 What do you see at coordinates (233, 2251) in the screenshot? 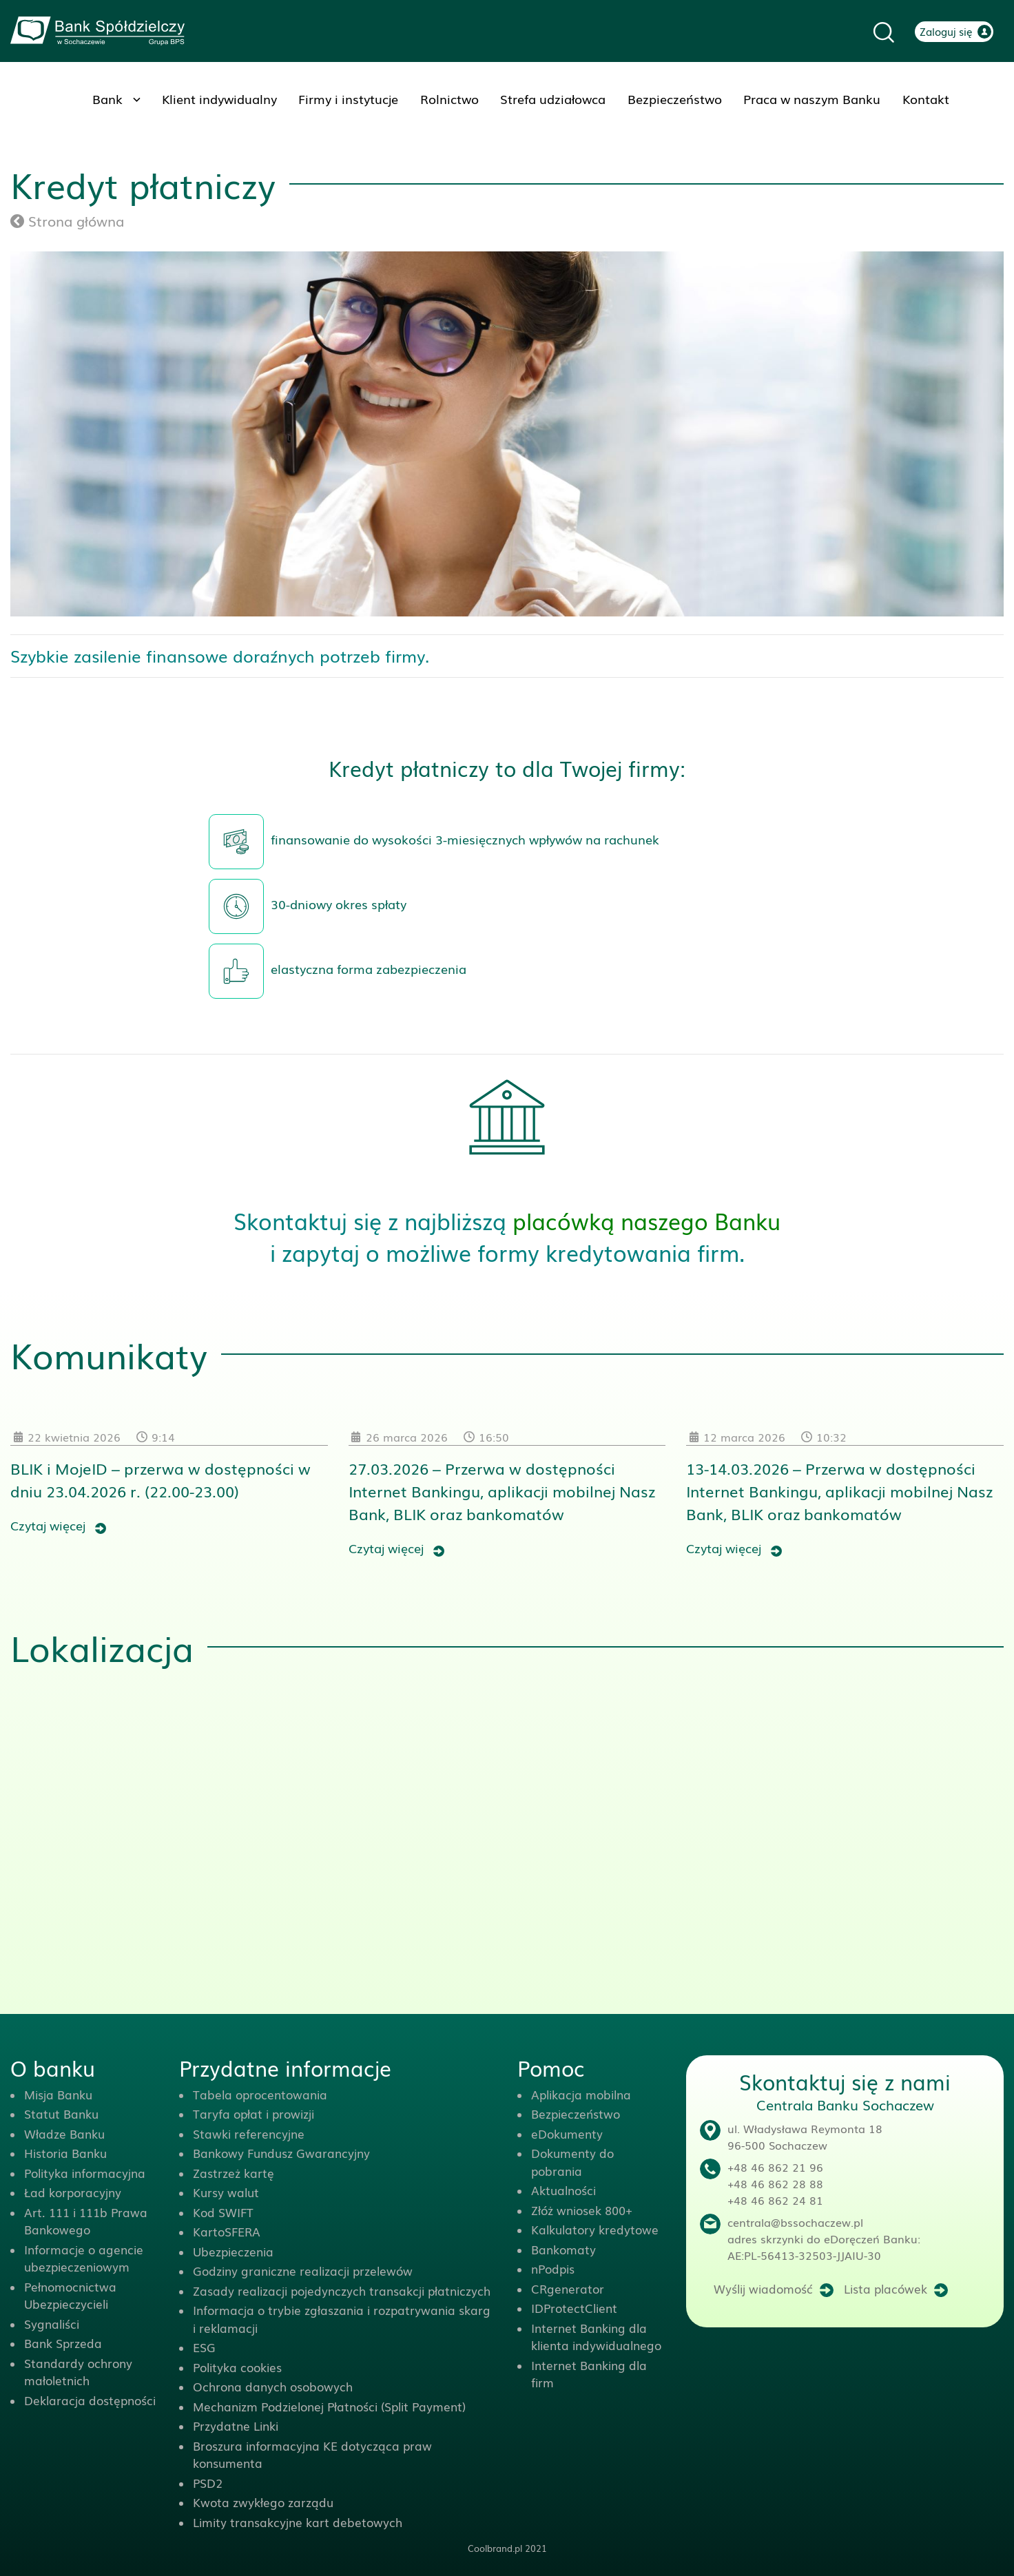
I see `Ubezpieczenia` at bounding box center [233, 2251].